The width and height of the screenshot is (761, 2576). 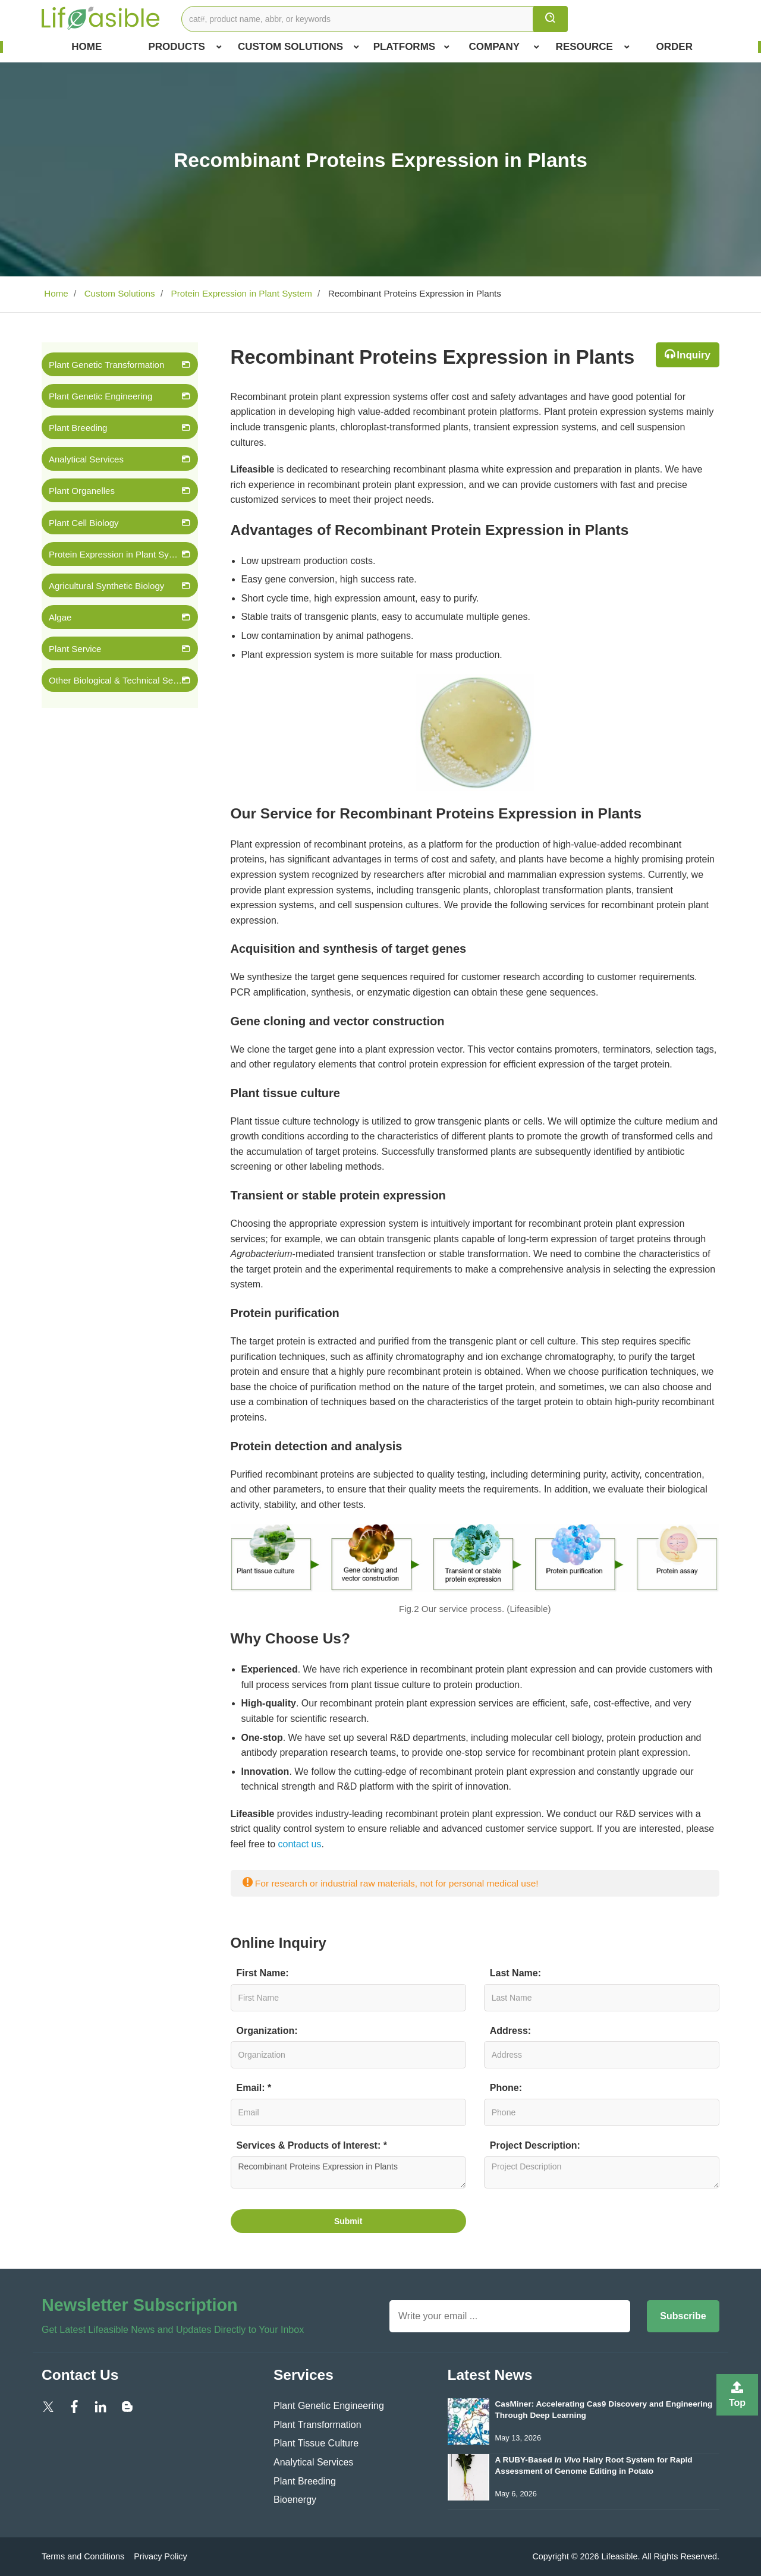 I want to click on Analytical Services, so click(x=86, y=459).